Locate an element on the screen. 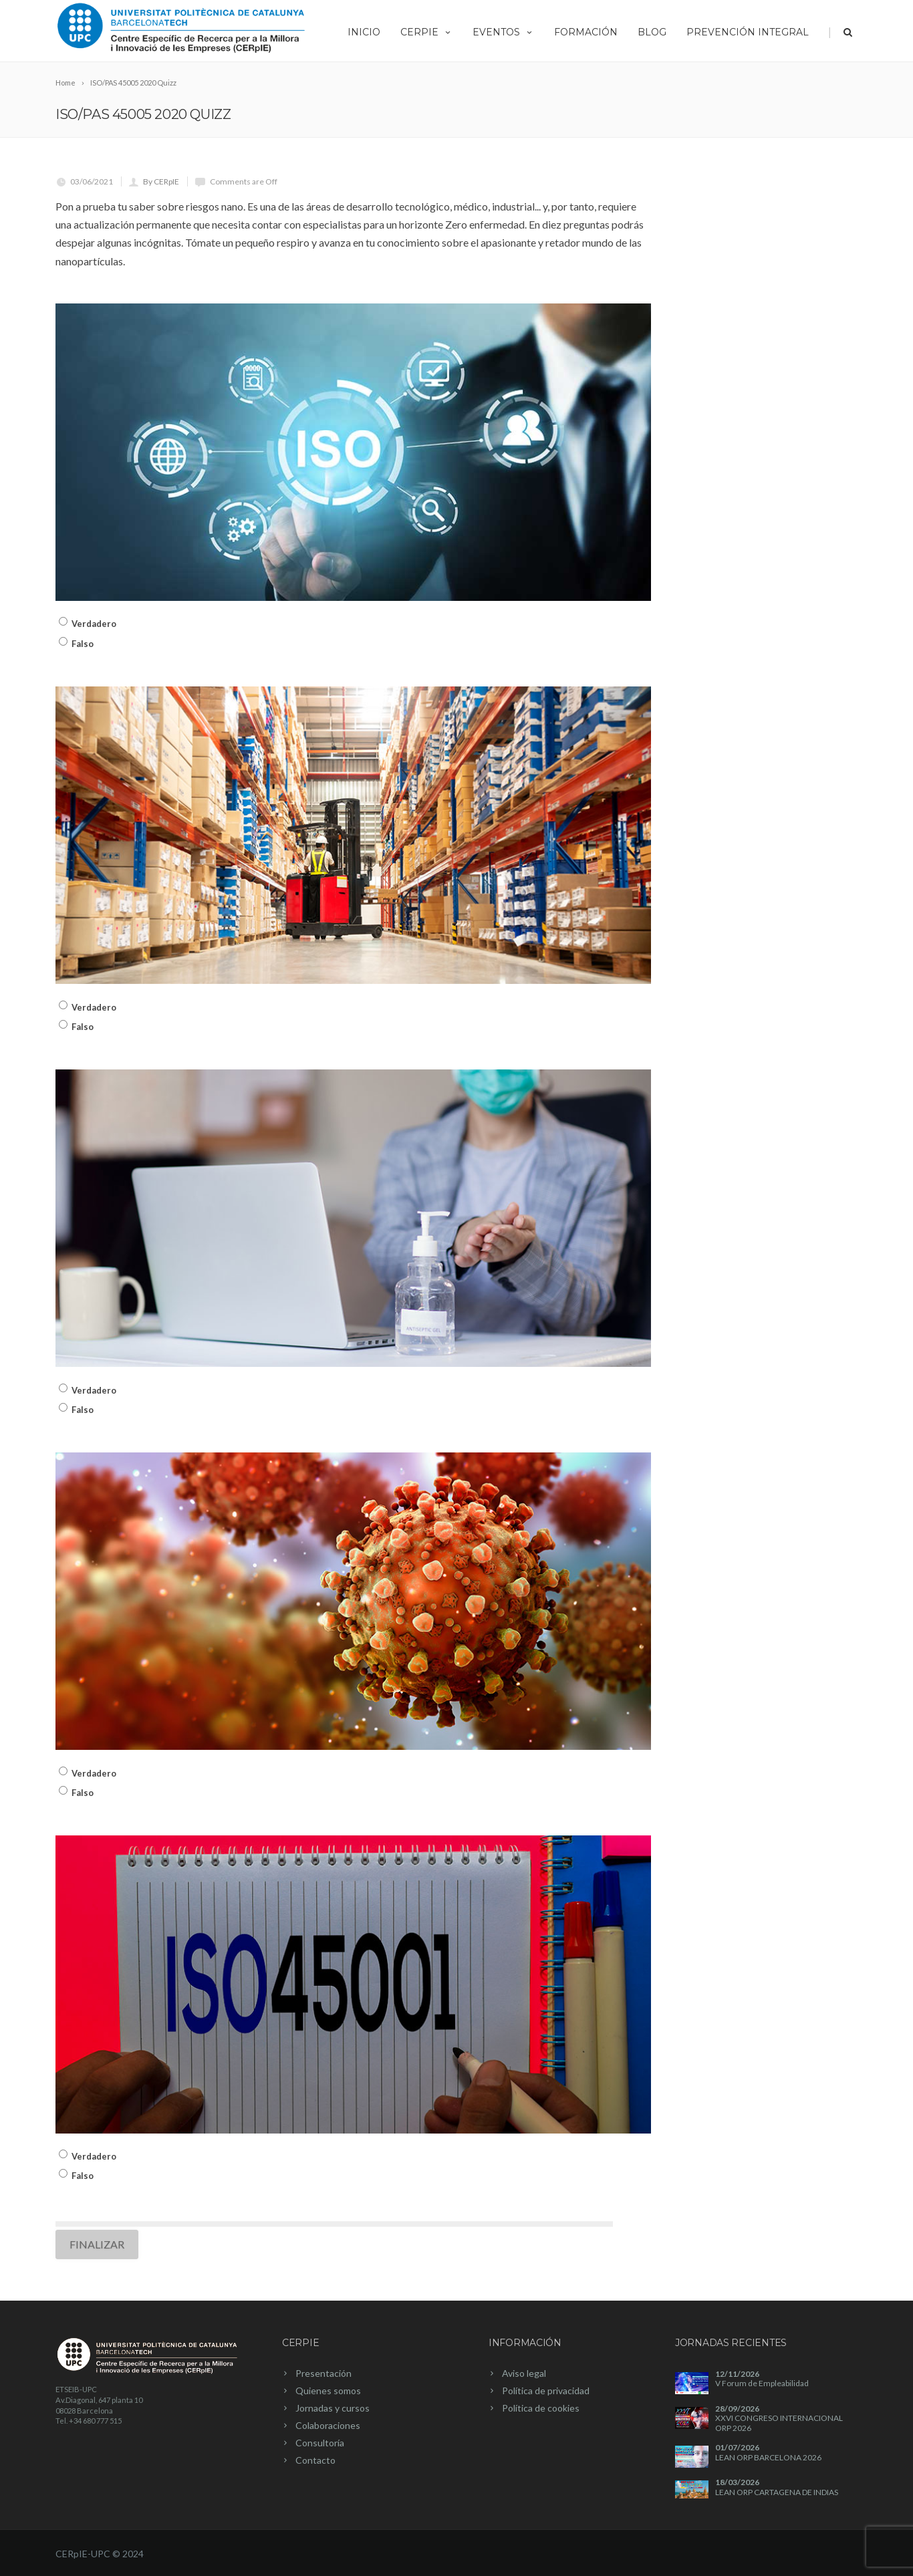 The image size is (913, 2576). Política de privacidad is located at coordinates (546, 2390).